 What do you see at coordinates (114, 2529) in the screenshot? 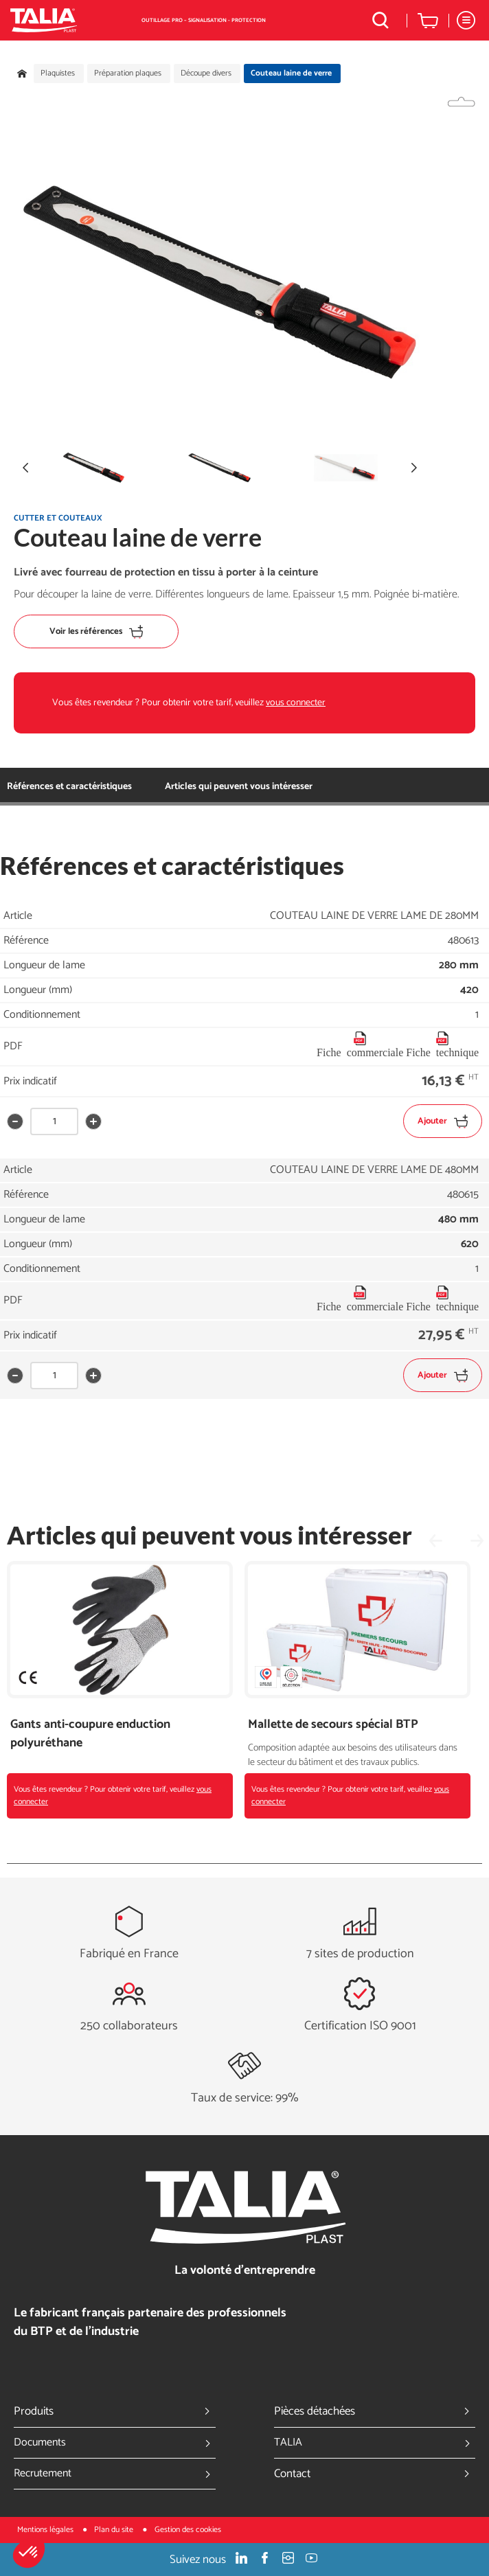
I see `Plan du site` at bounding box center [114, 2529].